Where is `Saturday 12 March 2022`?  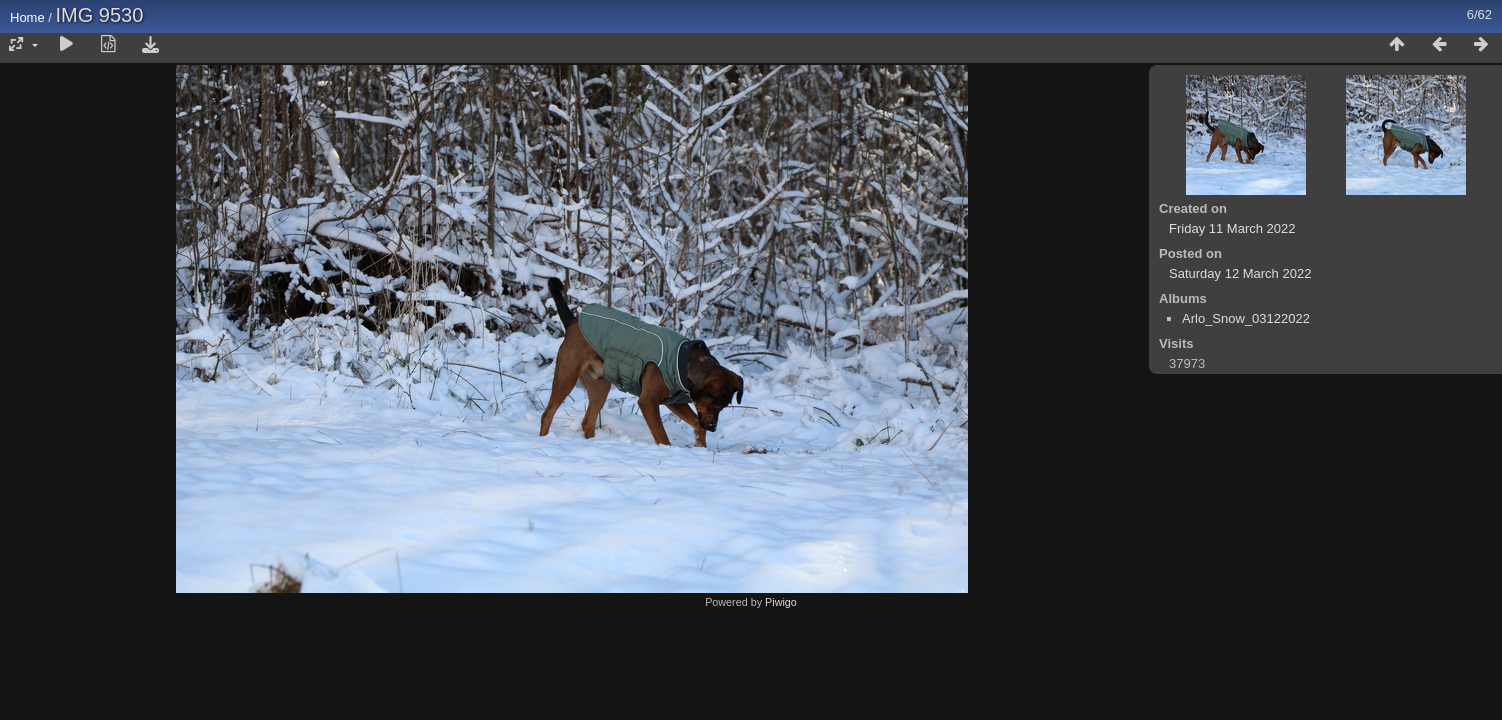
Saturday 12 March 2022 is located at coordinates (1240, 273).